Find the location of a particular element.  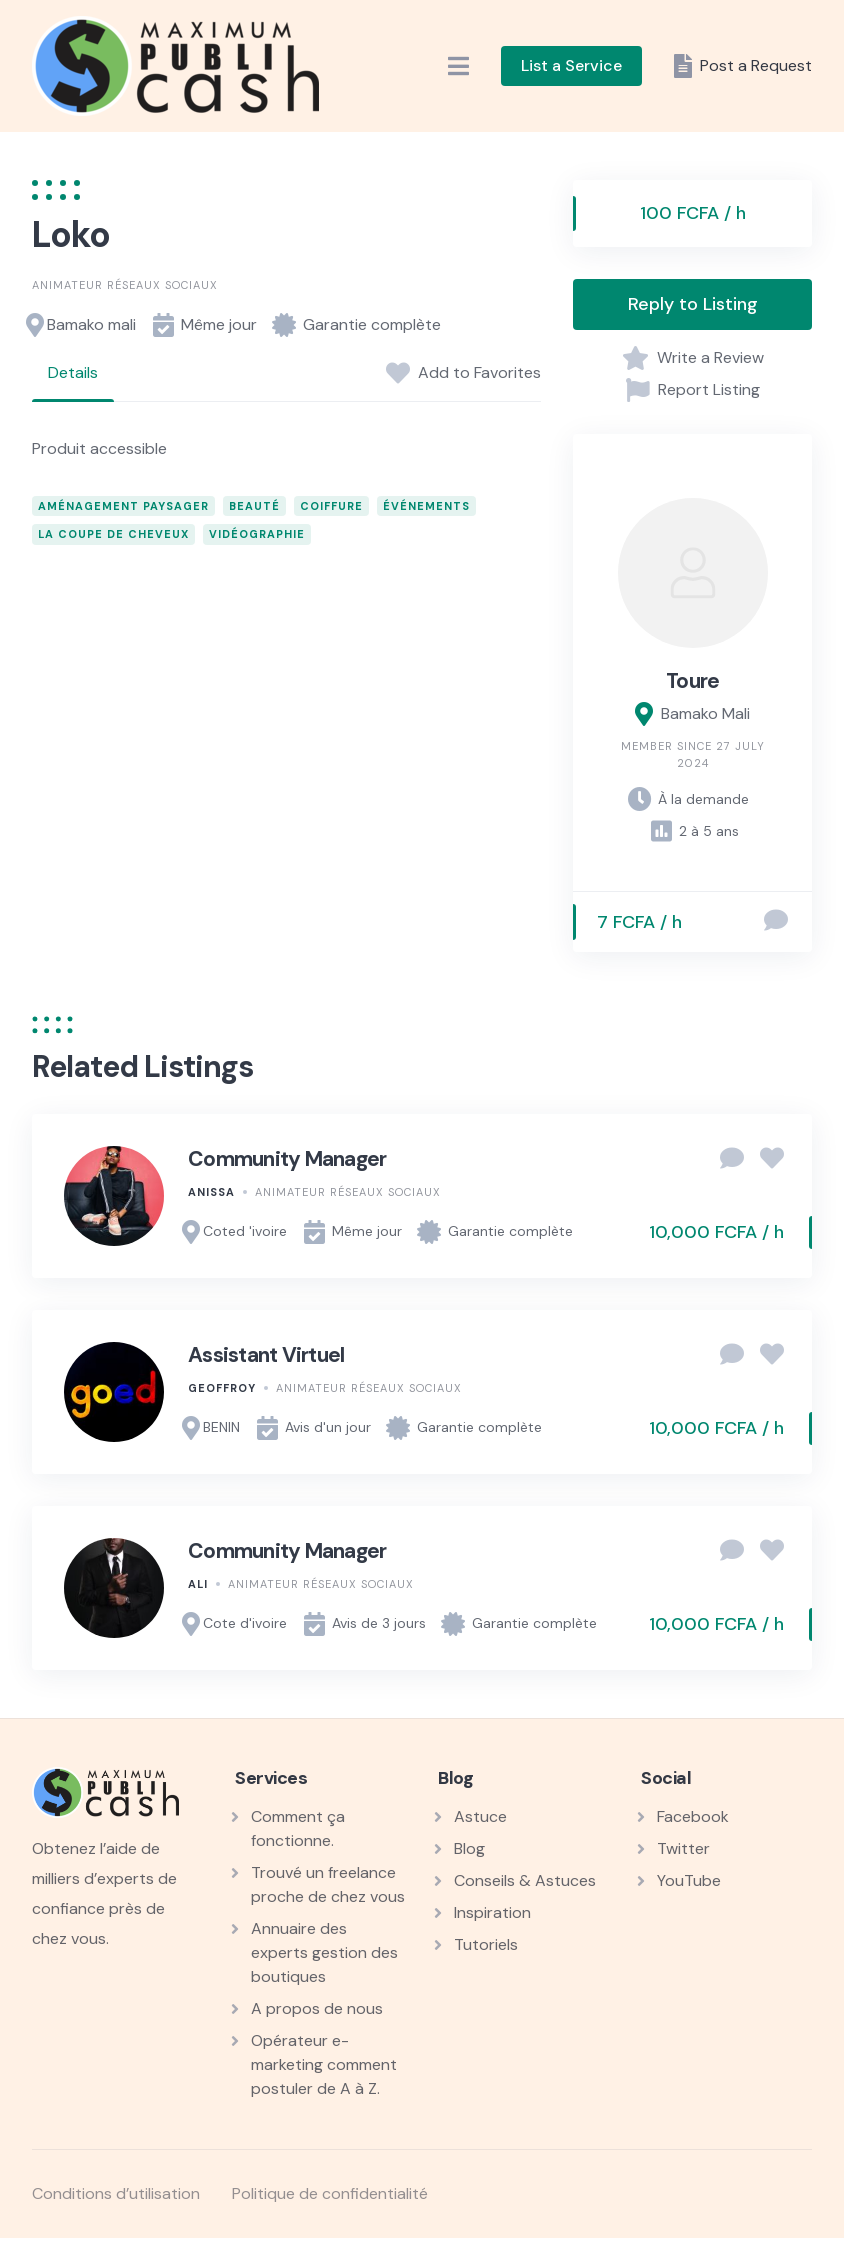

aménagement paysager is located at coordinates (123, 506).